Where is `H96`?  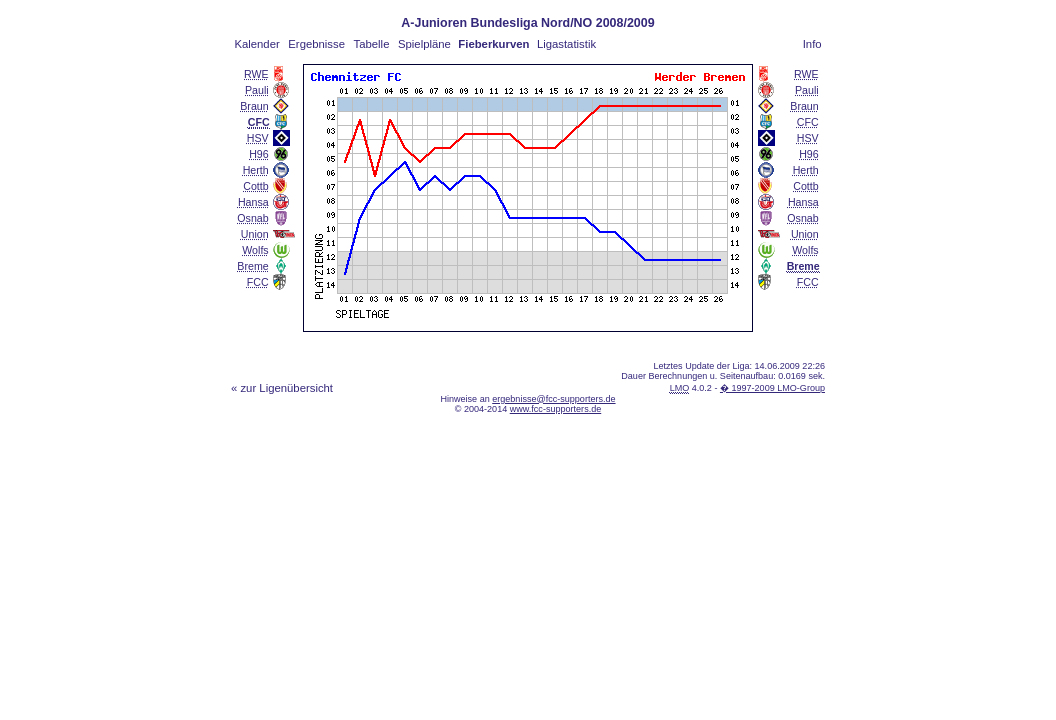 H96 is located at coordinates (259, 154).